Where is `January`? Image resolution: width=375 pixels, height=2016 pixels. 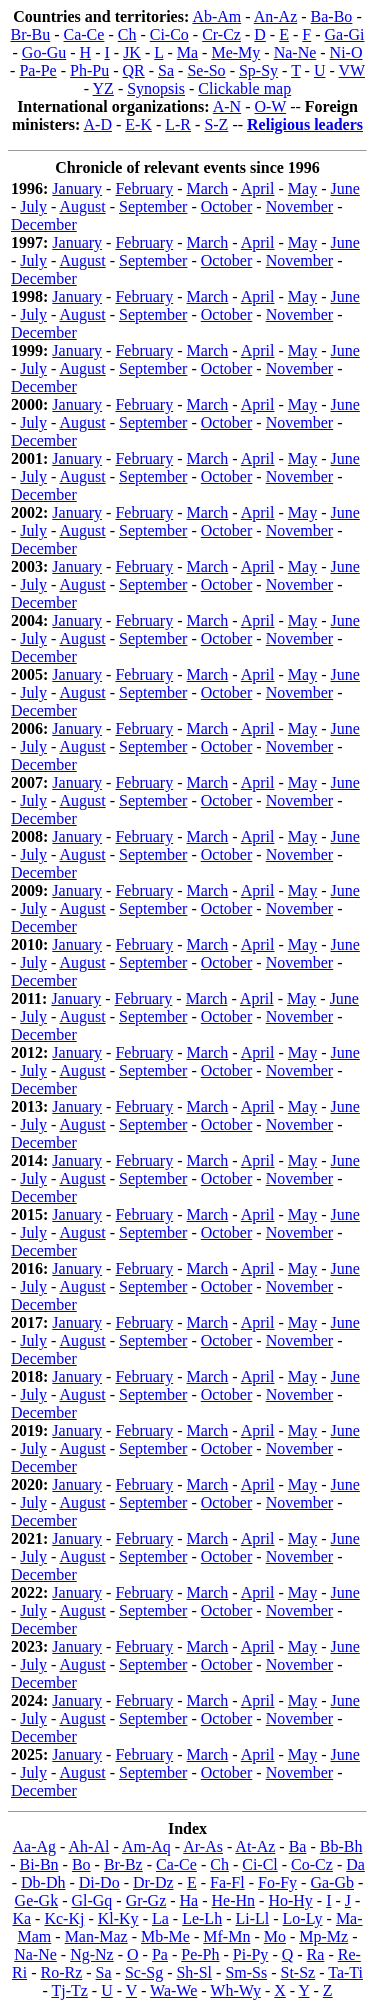
January is located at coordinates (77, 188).